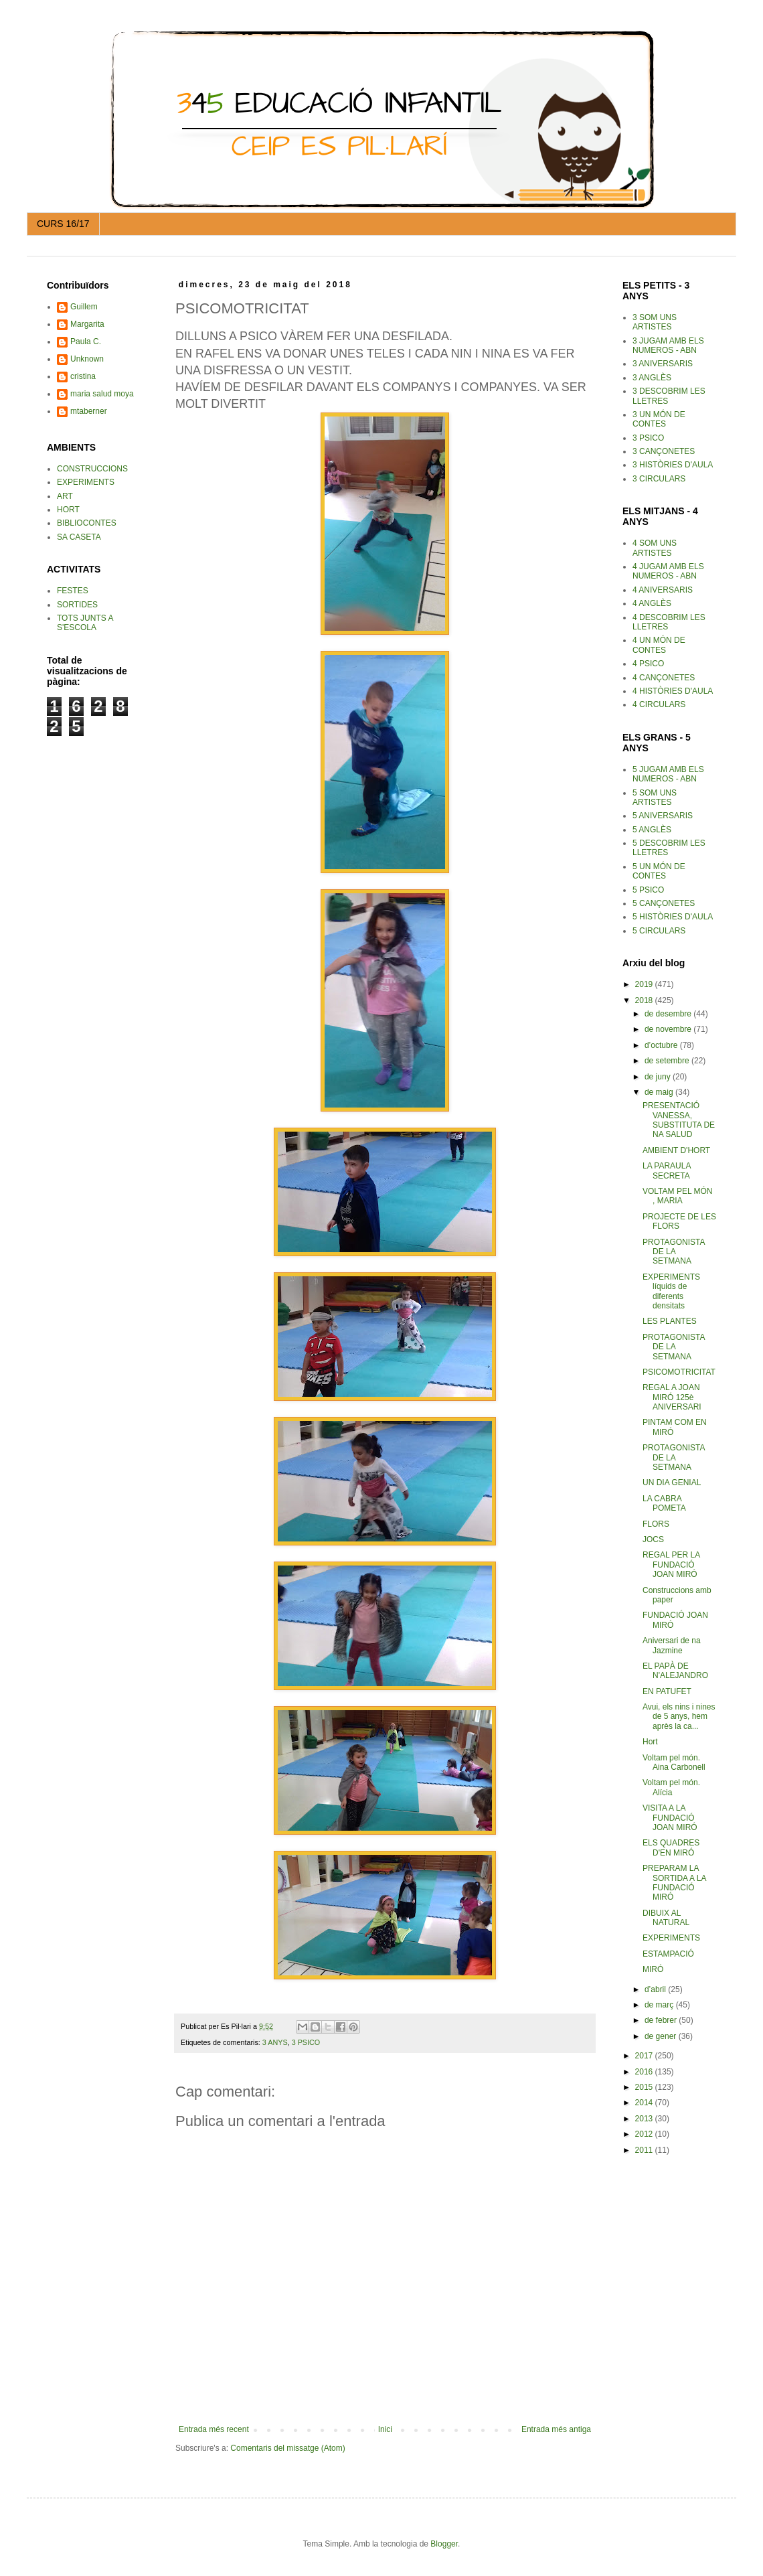 The width and height of the screenshot is (763, 2576). What do you see at coordinates (87, 359) in the screenshot?
I see `Unknown` at bounding box center [87, 359].